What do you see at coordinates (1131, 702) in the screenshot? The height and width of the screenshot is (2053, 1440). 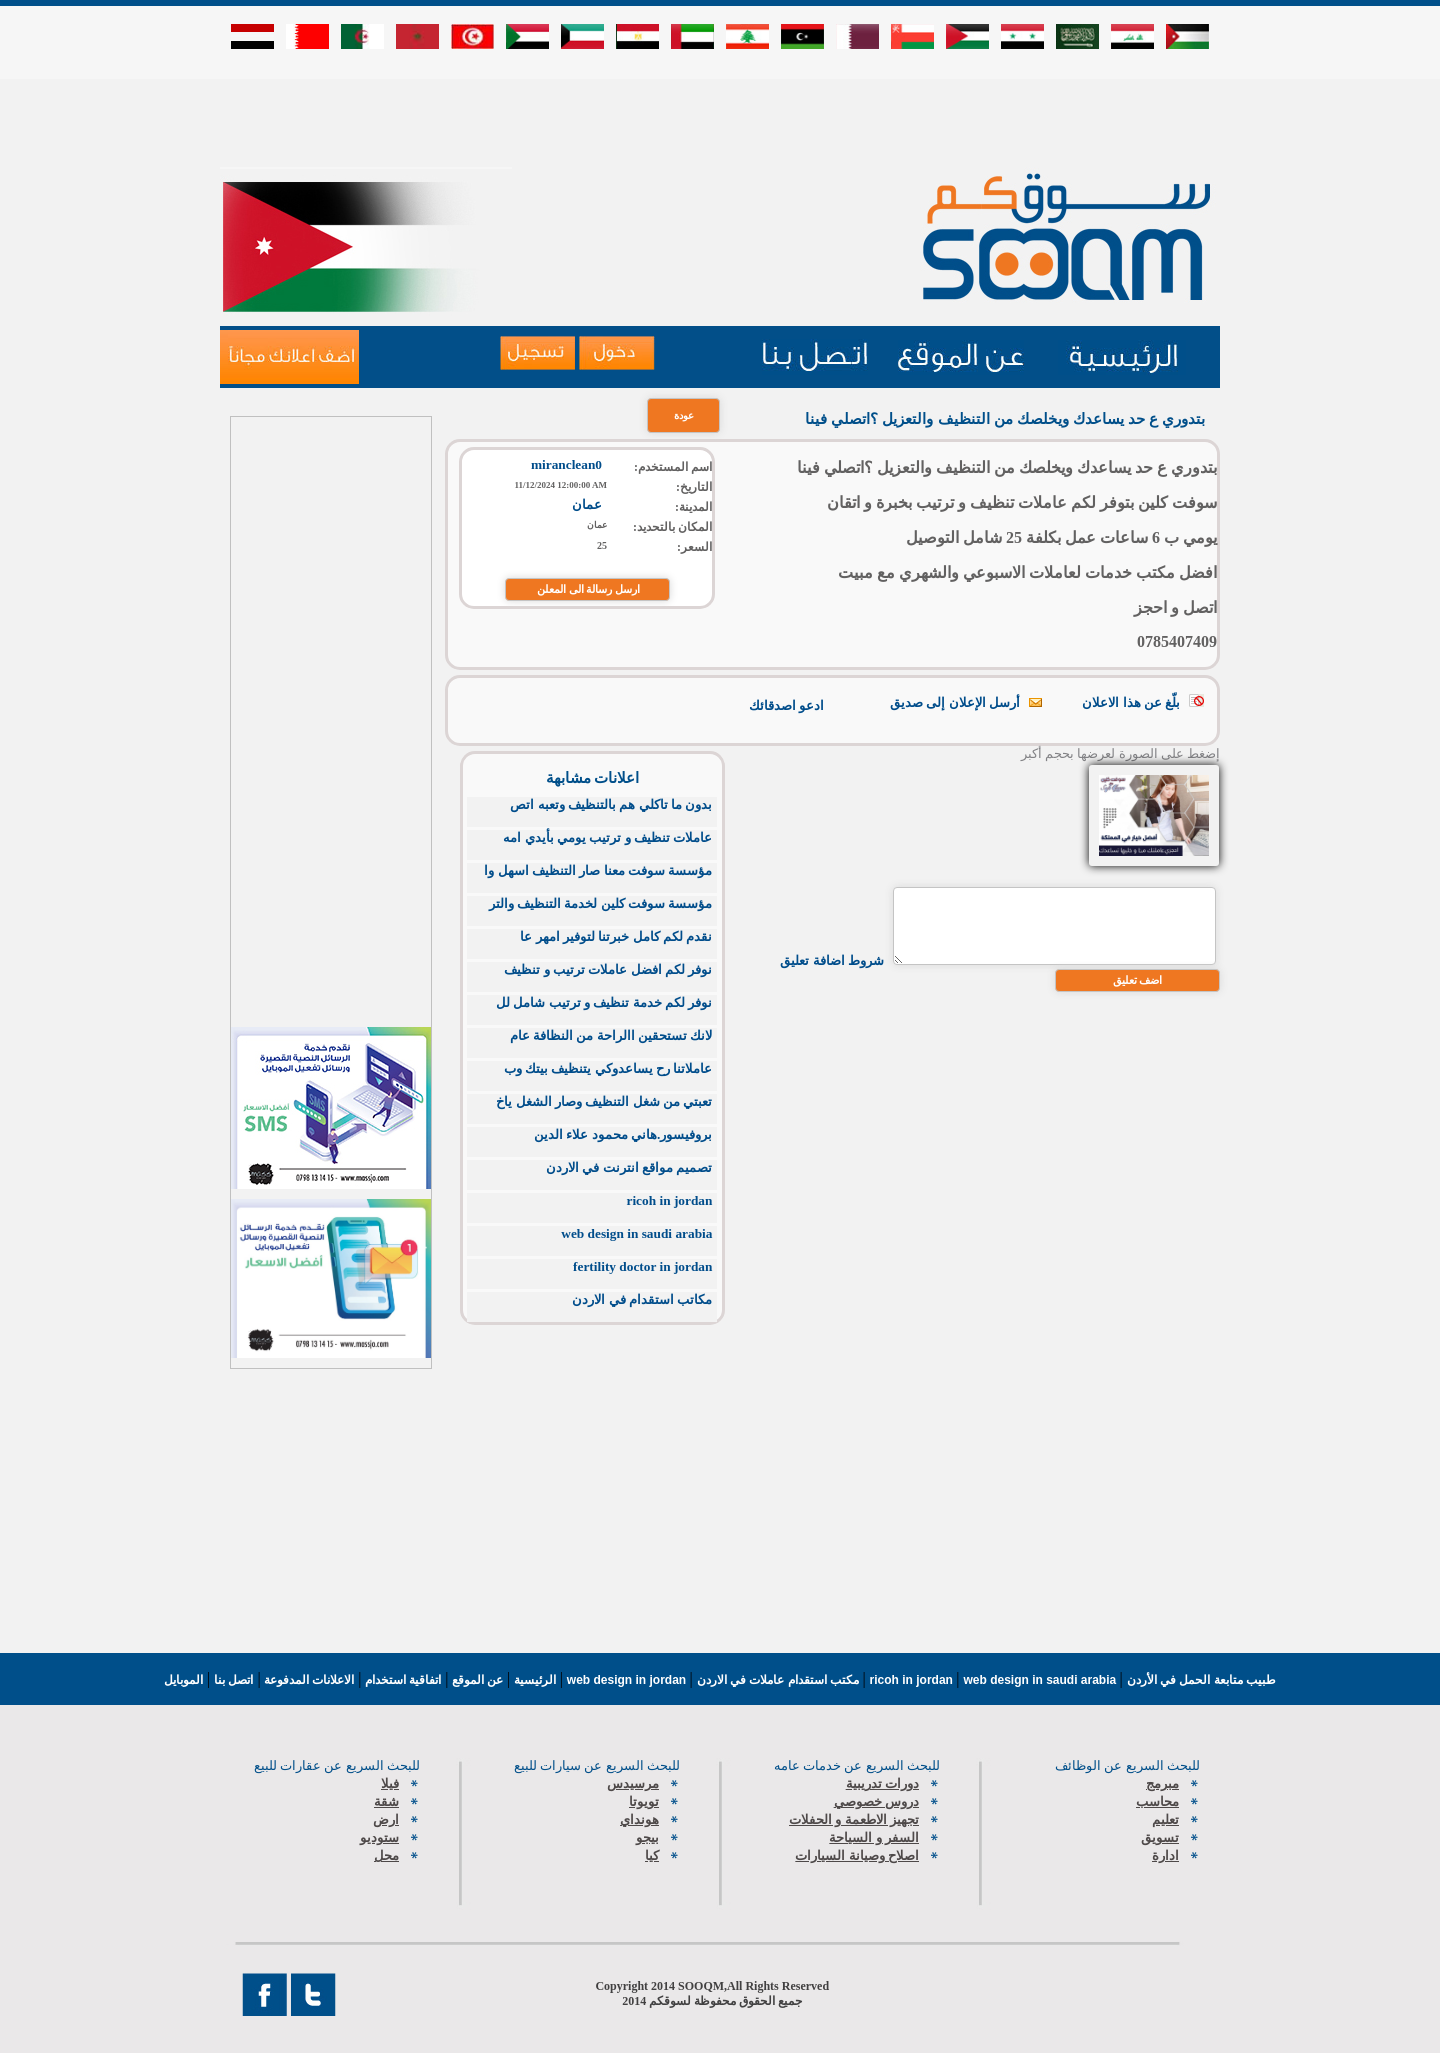 I see `بلّغ عن هذا الاعلان` at bounding box center [1131, 702].